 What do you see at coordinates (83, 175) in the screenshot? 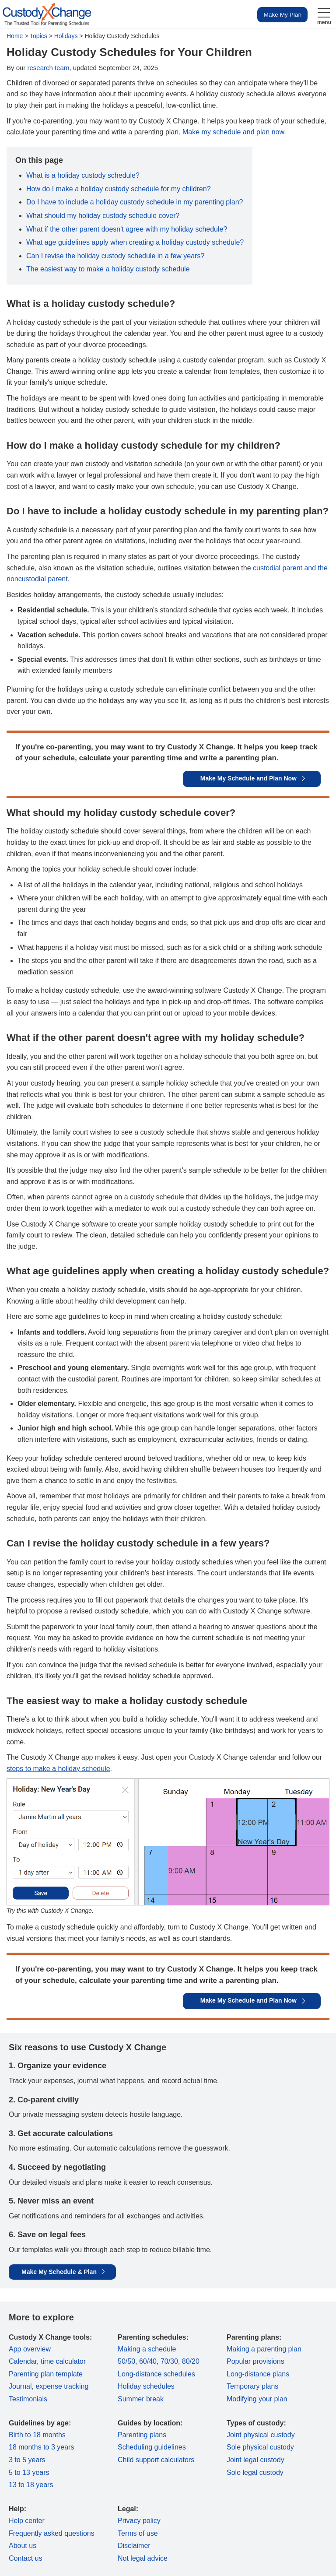
I see `What is a holiday custody schedule?` at bounding box center [83, 175].